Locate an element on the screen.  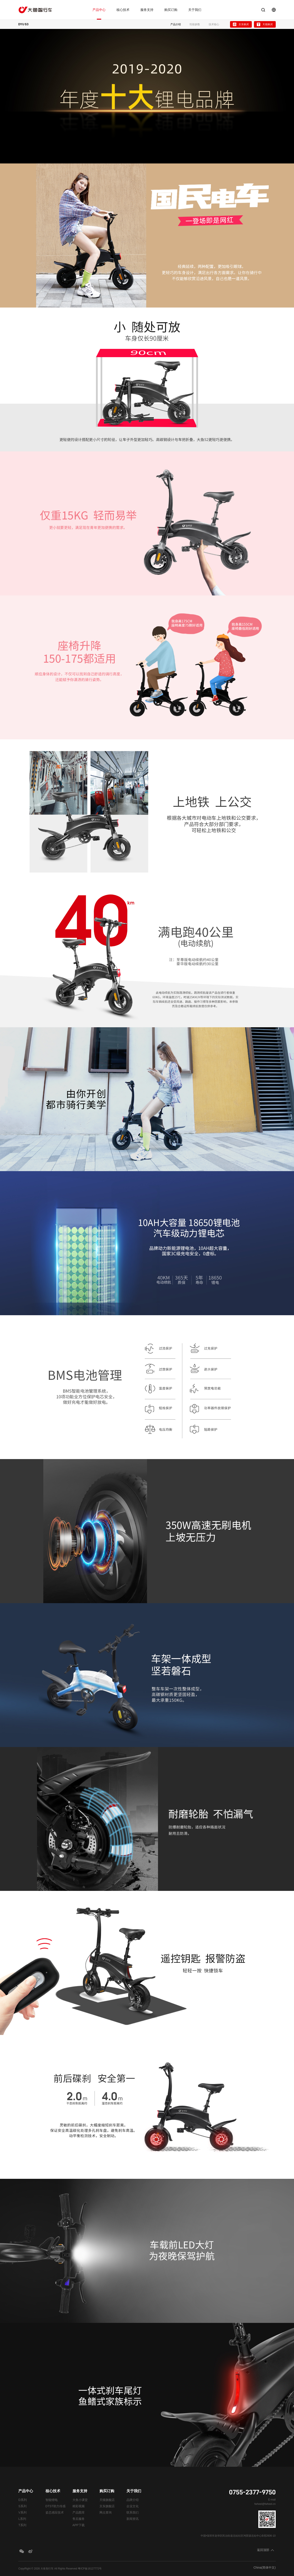
T系列 is located at coordinates (22, 2525).